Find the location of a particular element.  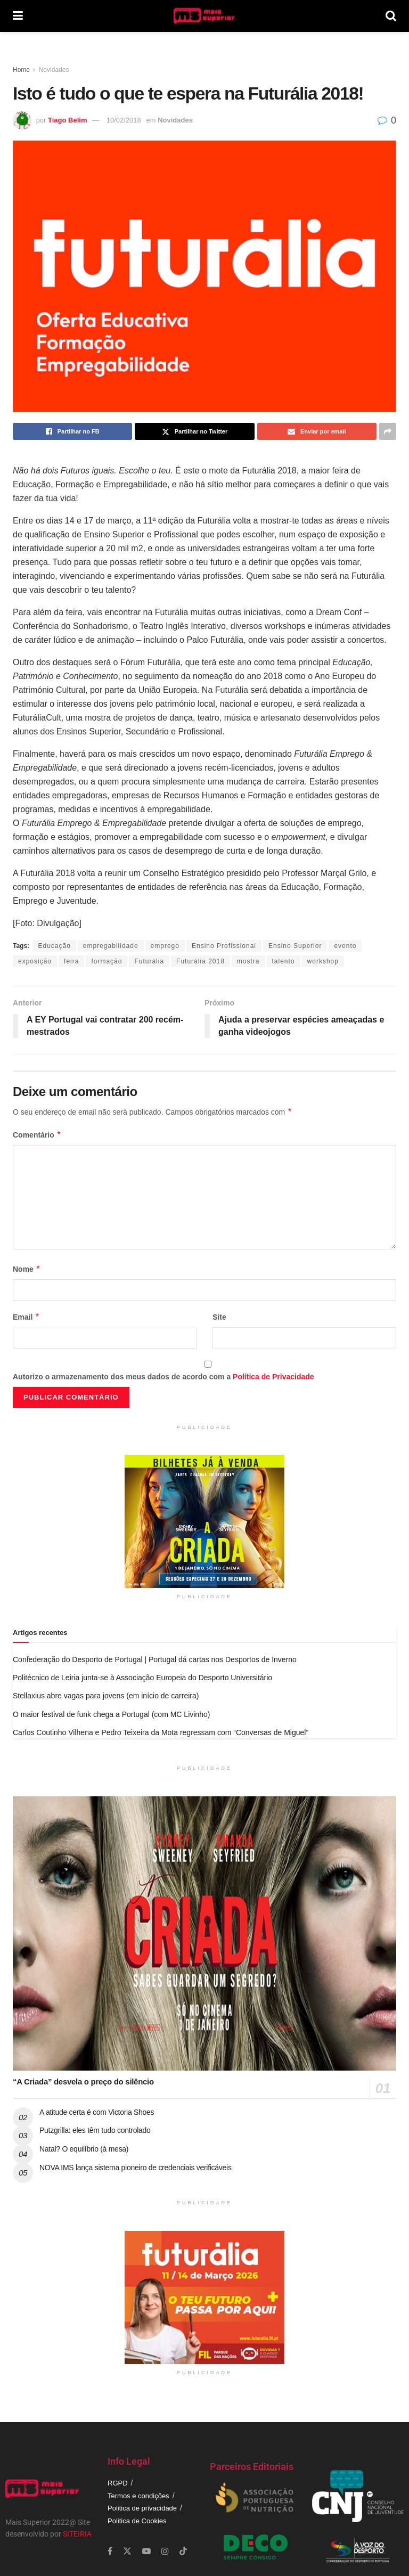

[Search Button] is located at coordinates (391, 16).